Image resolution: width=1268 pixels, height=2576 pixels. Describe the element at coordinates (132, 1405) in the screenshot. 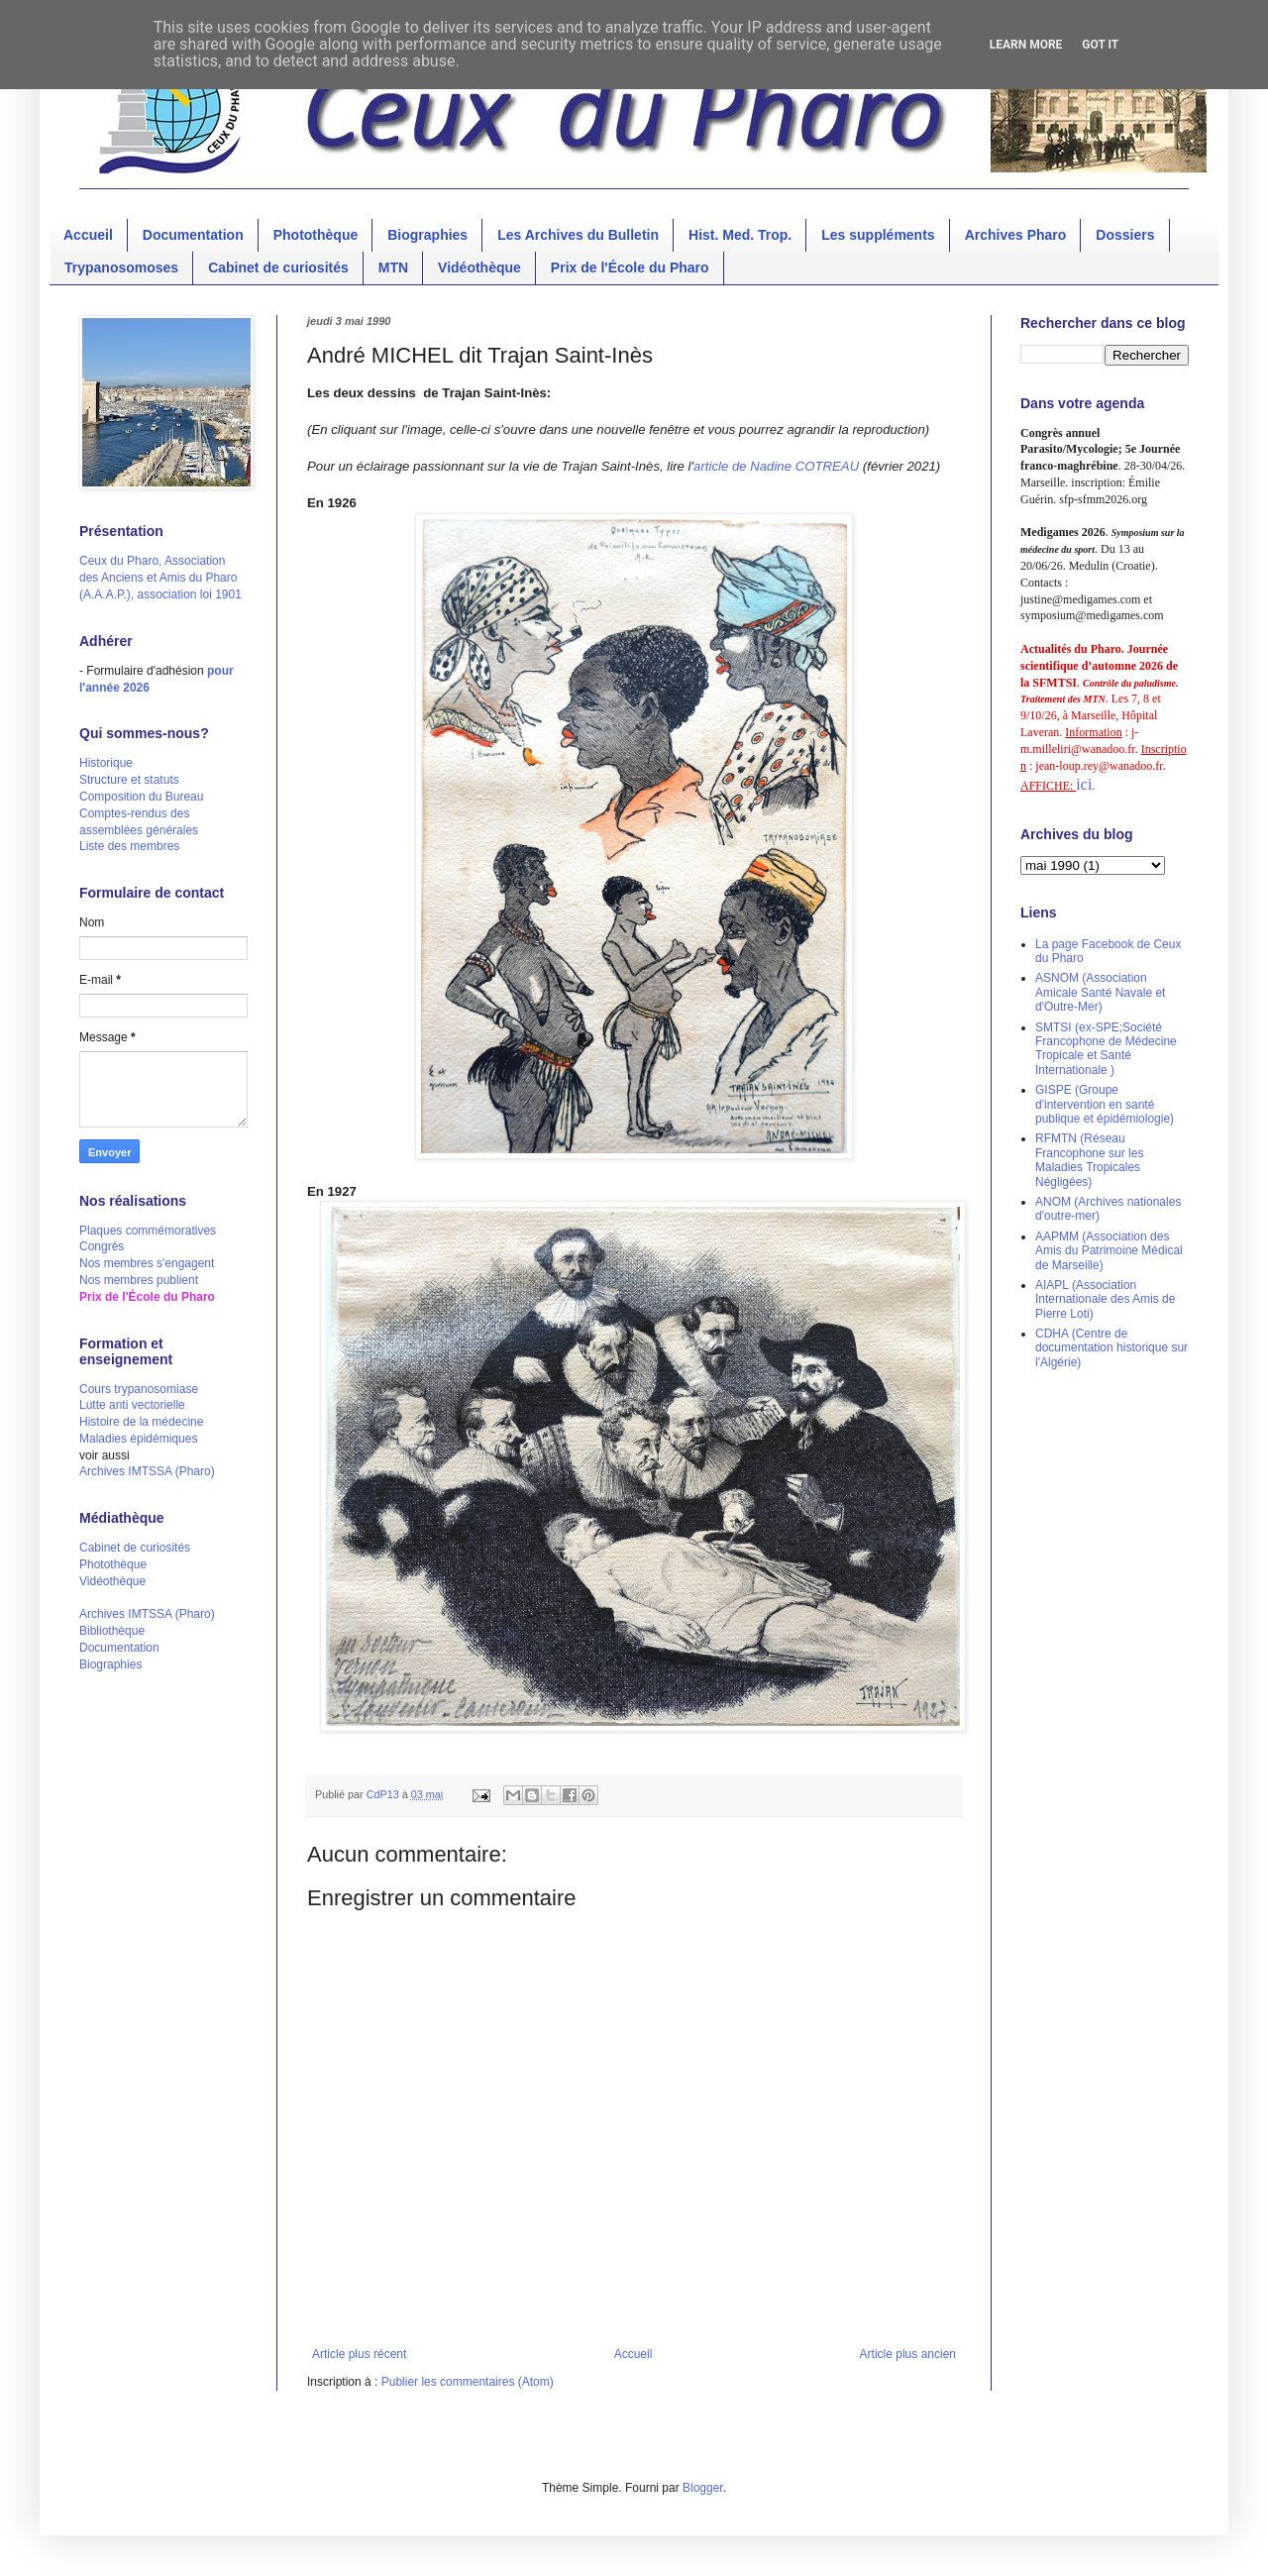

I see `Lutte anti vectorielle` at that location.